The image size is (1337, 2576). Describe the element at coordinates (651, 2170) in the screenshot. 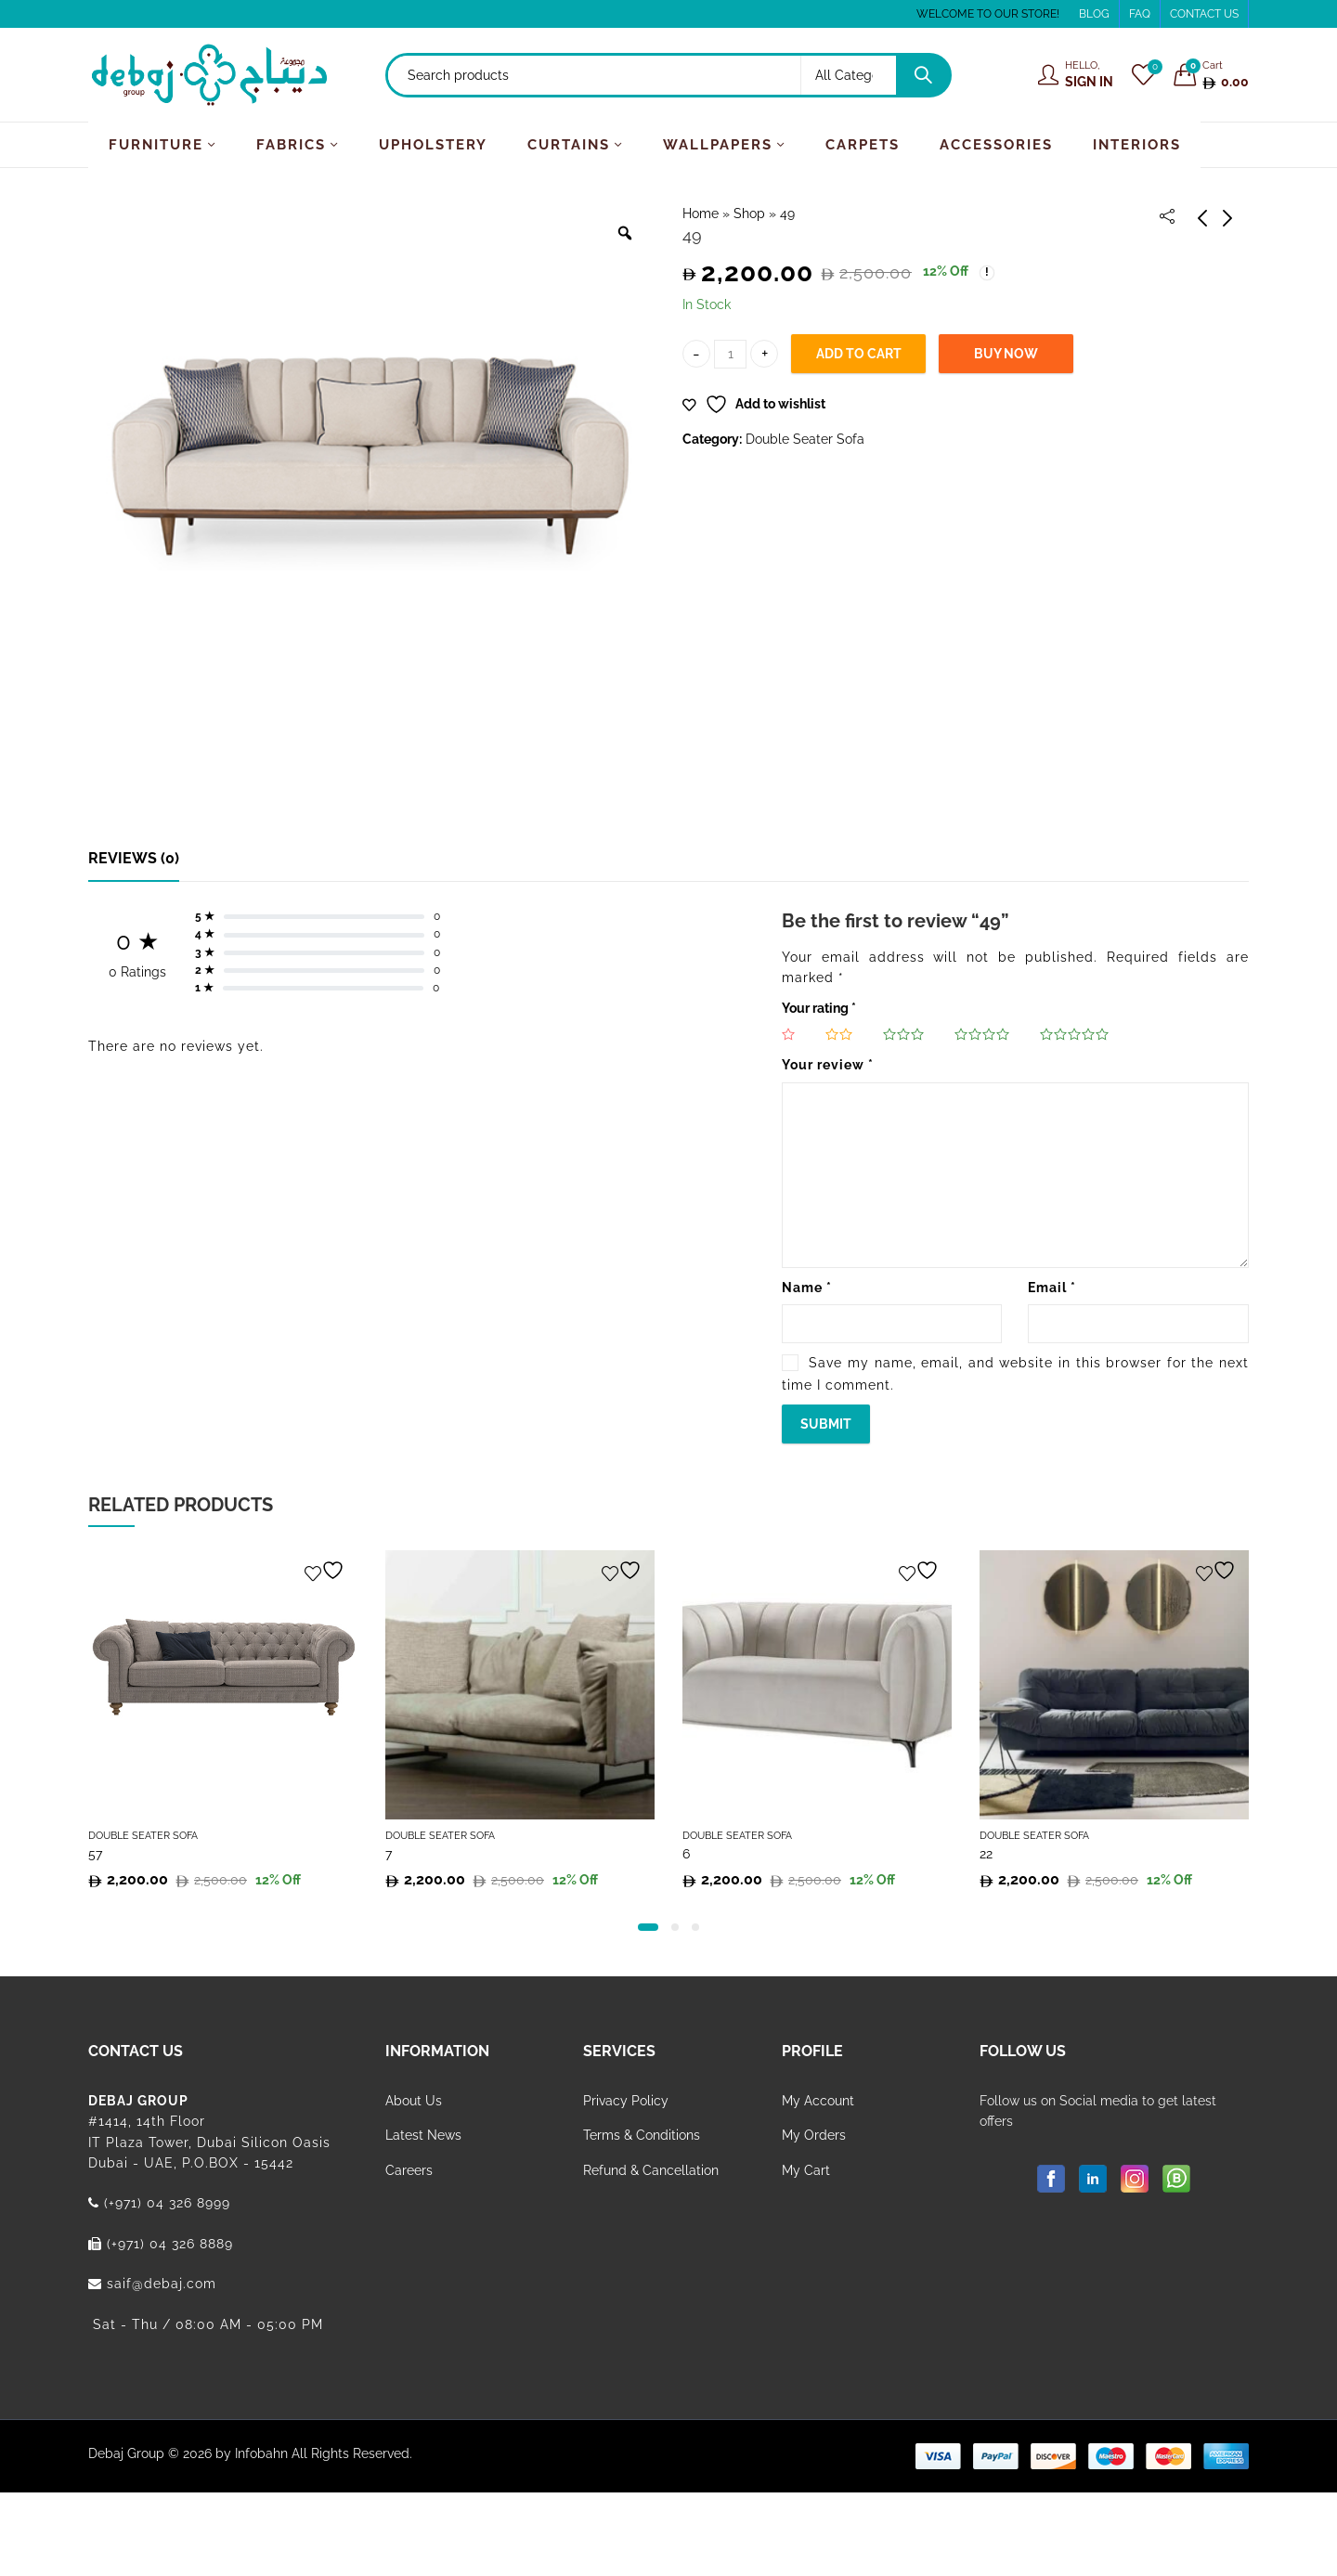

I see `Refund & Cancellation` at that location.